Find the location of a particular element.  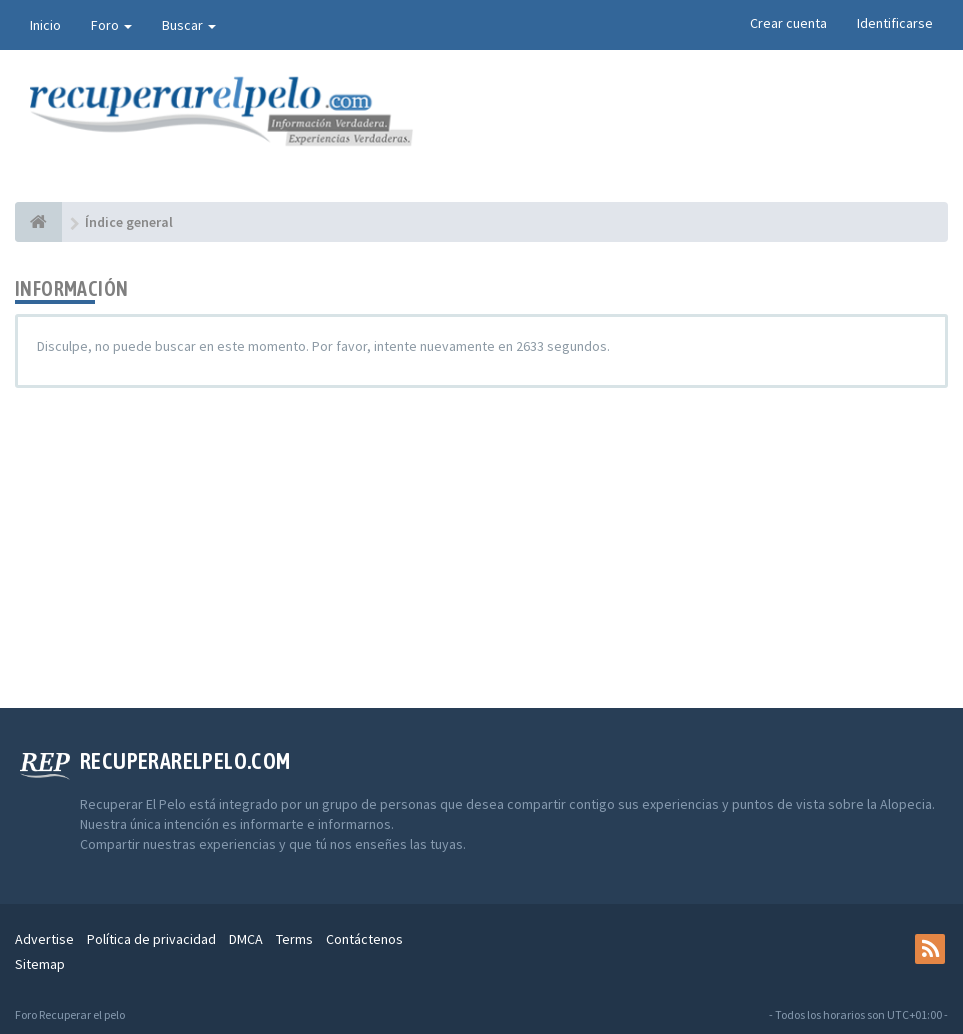

Inicio is located at coordinates (45, 25).